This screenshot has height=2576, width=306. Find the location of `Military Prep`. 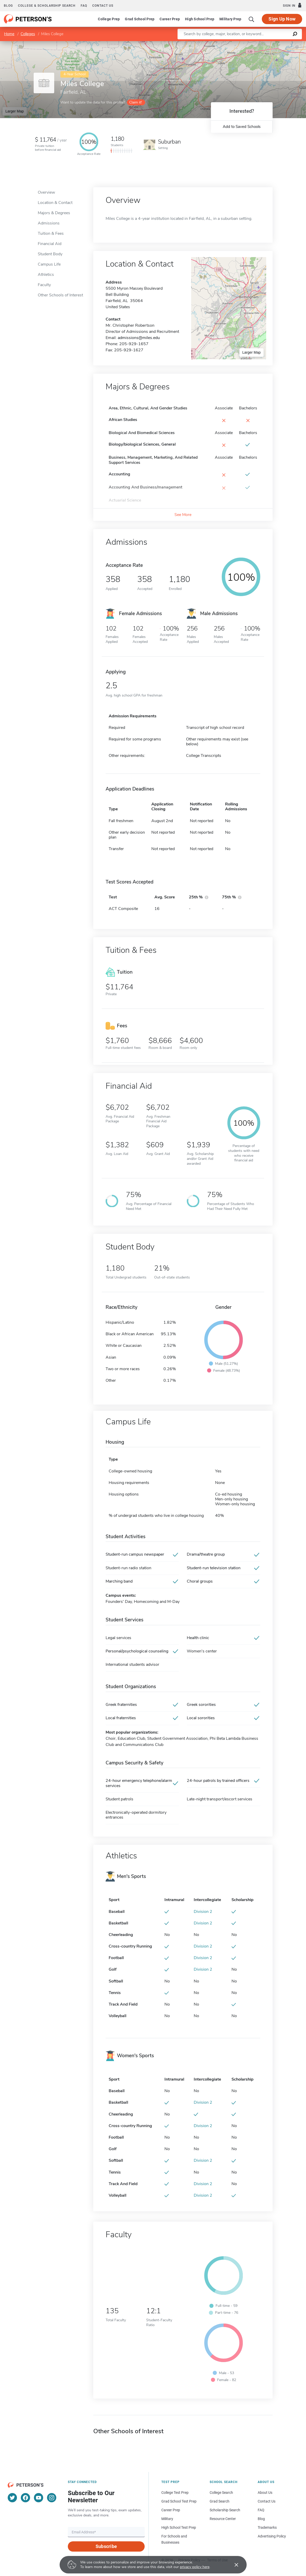

Military Prep is located at coordinates (230, 19).